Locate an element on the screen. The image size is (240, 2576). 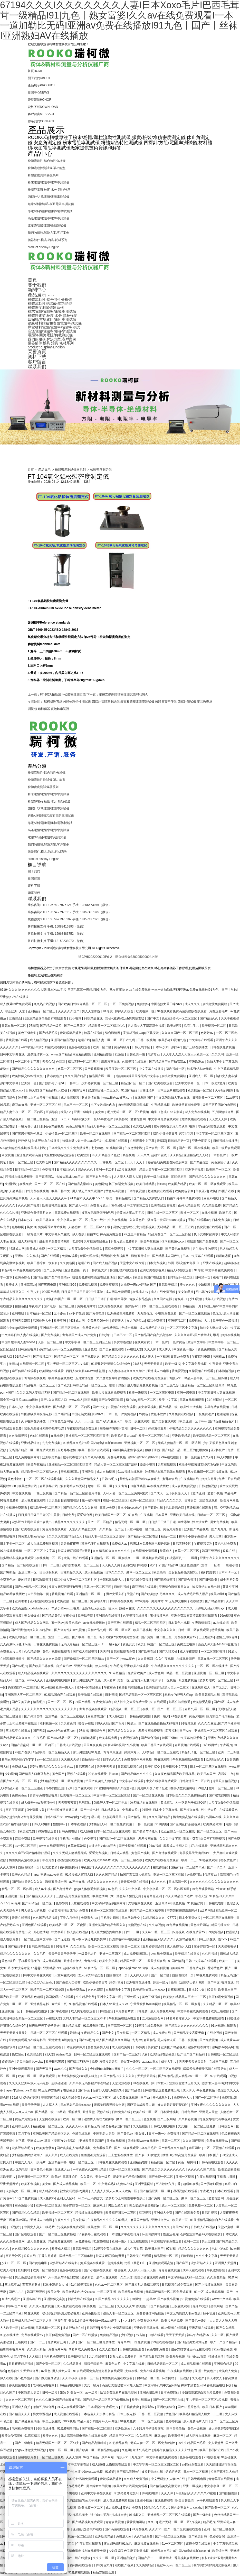
五月丁香啪啪 is located at coordinates (15, 1810).